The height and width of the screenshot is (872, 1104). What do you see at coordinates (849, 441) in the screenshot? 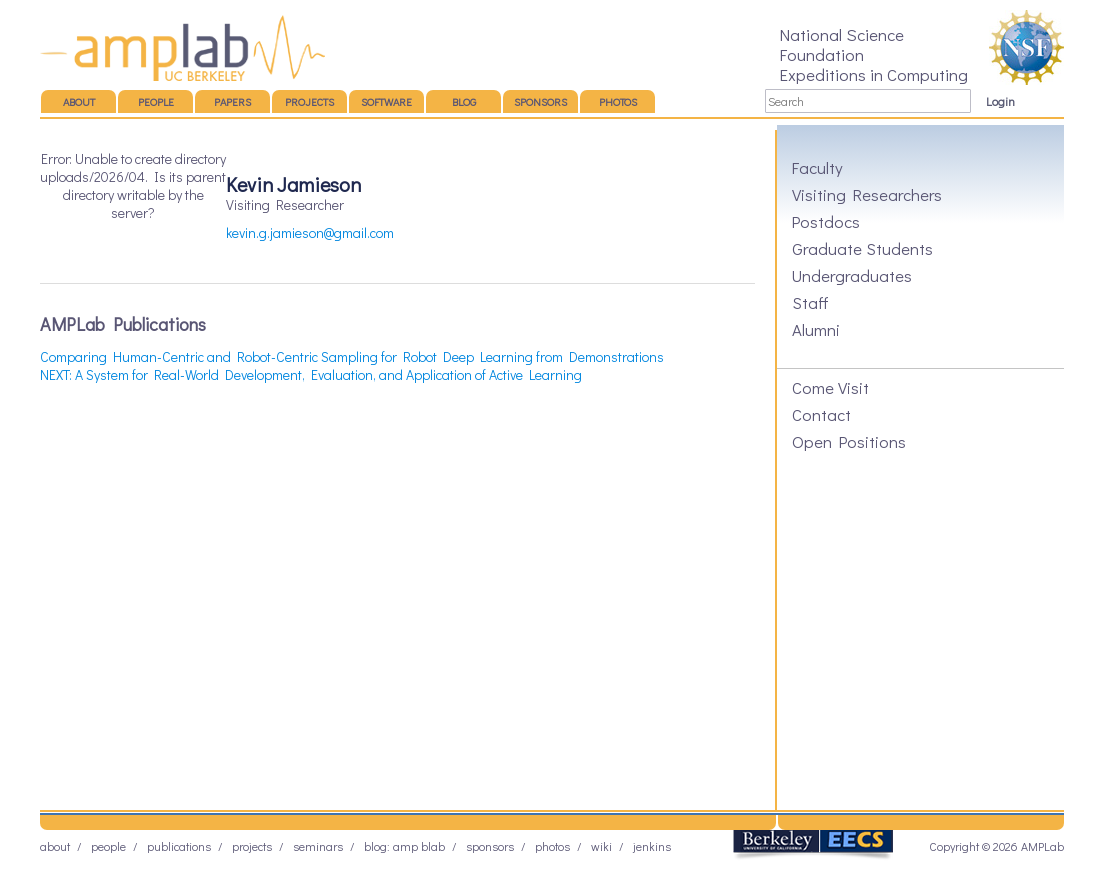
I see `Open Positions` at bounding box center [849, 441].